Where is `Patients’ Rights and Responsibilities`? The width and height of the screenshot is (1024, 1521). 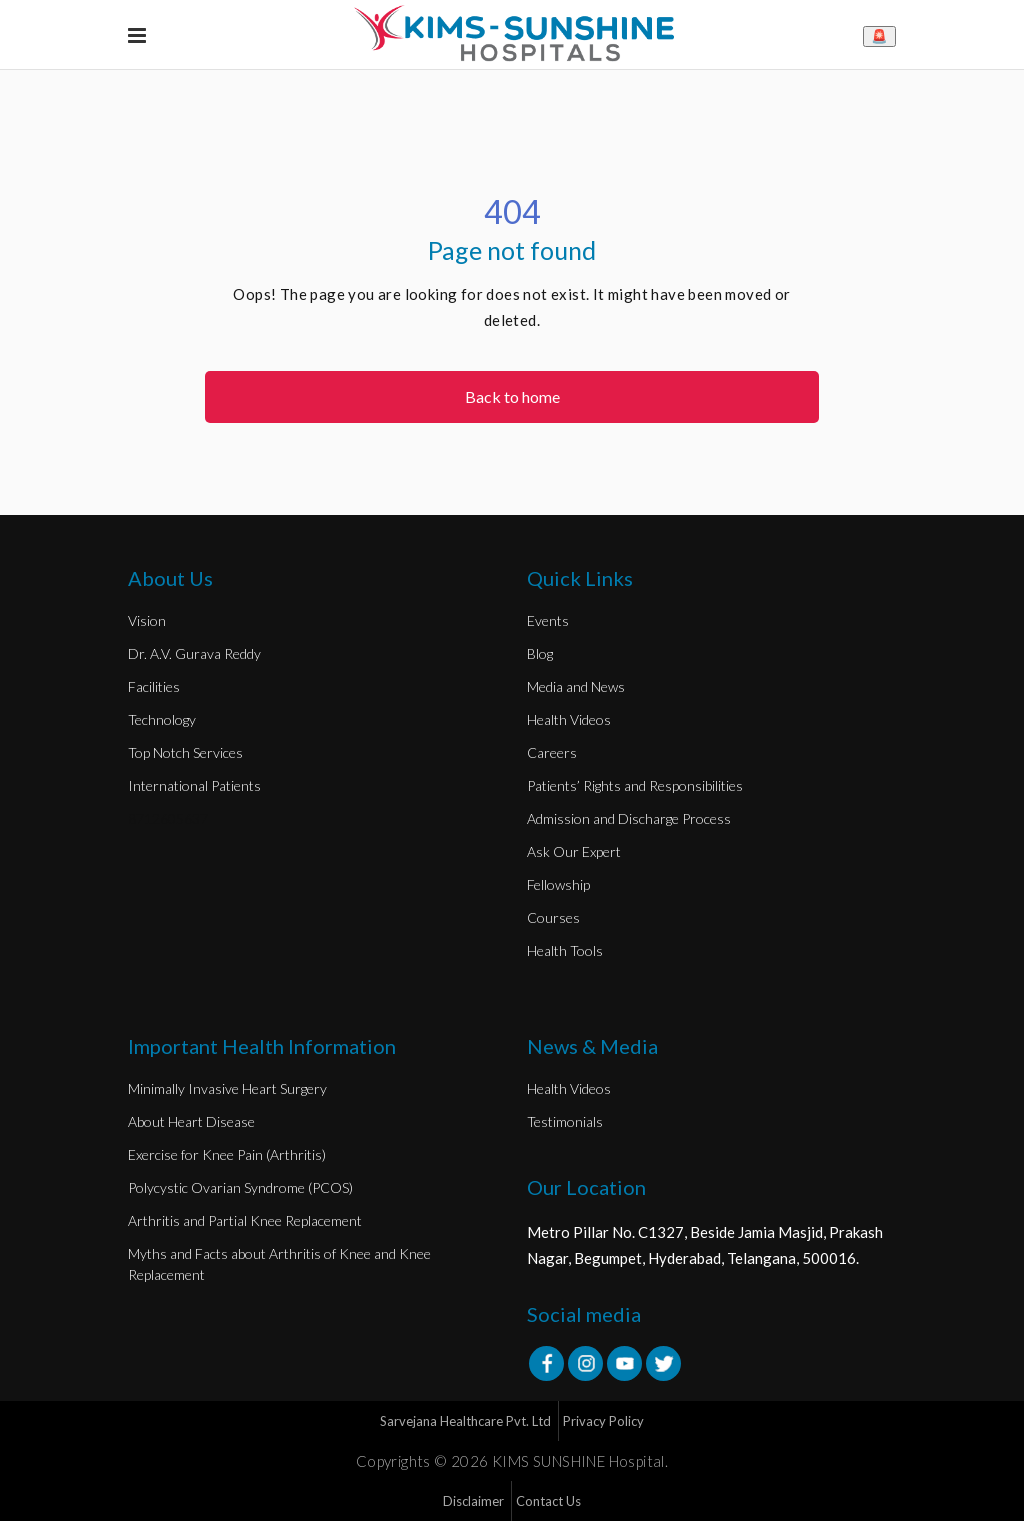 Patients’ Rights and Responsibilities is located at coordinates (635, 785).